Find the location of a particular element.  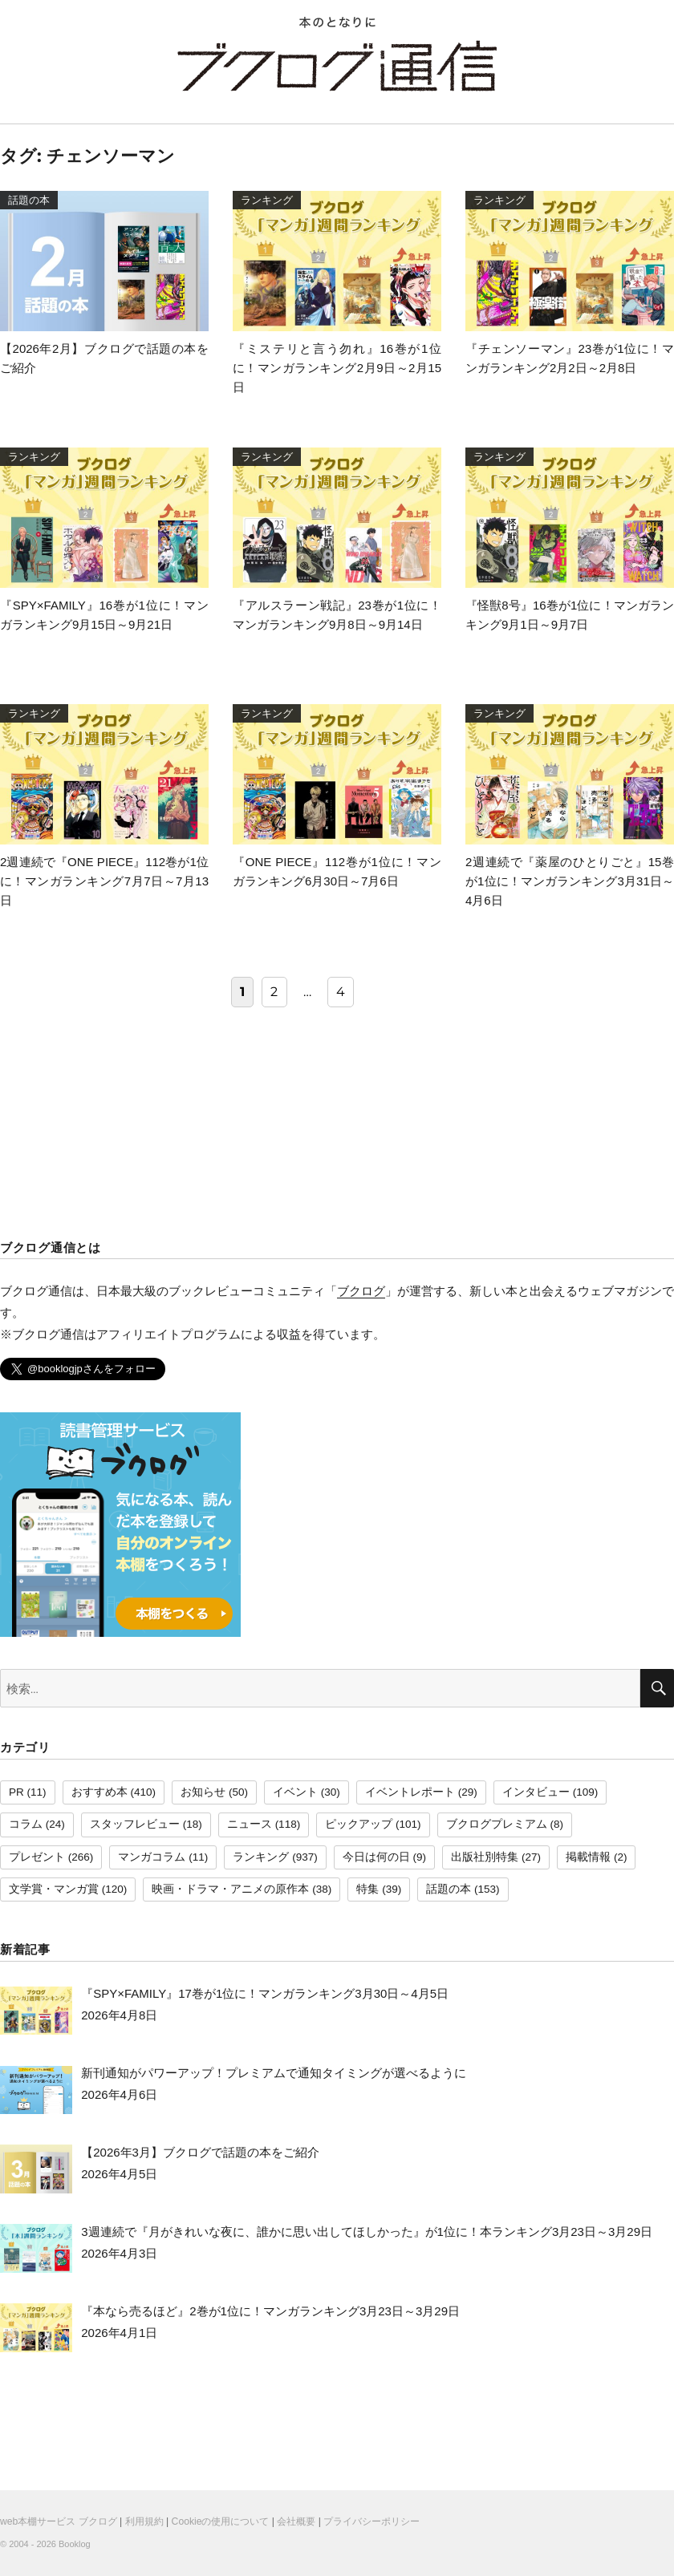

スタッフレビュー is located at coordinates (135, 1824).